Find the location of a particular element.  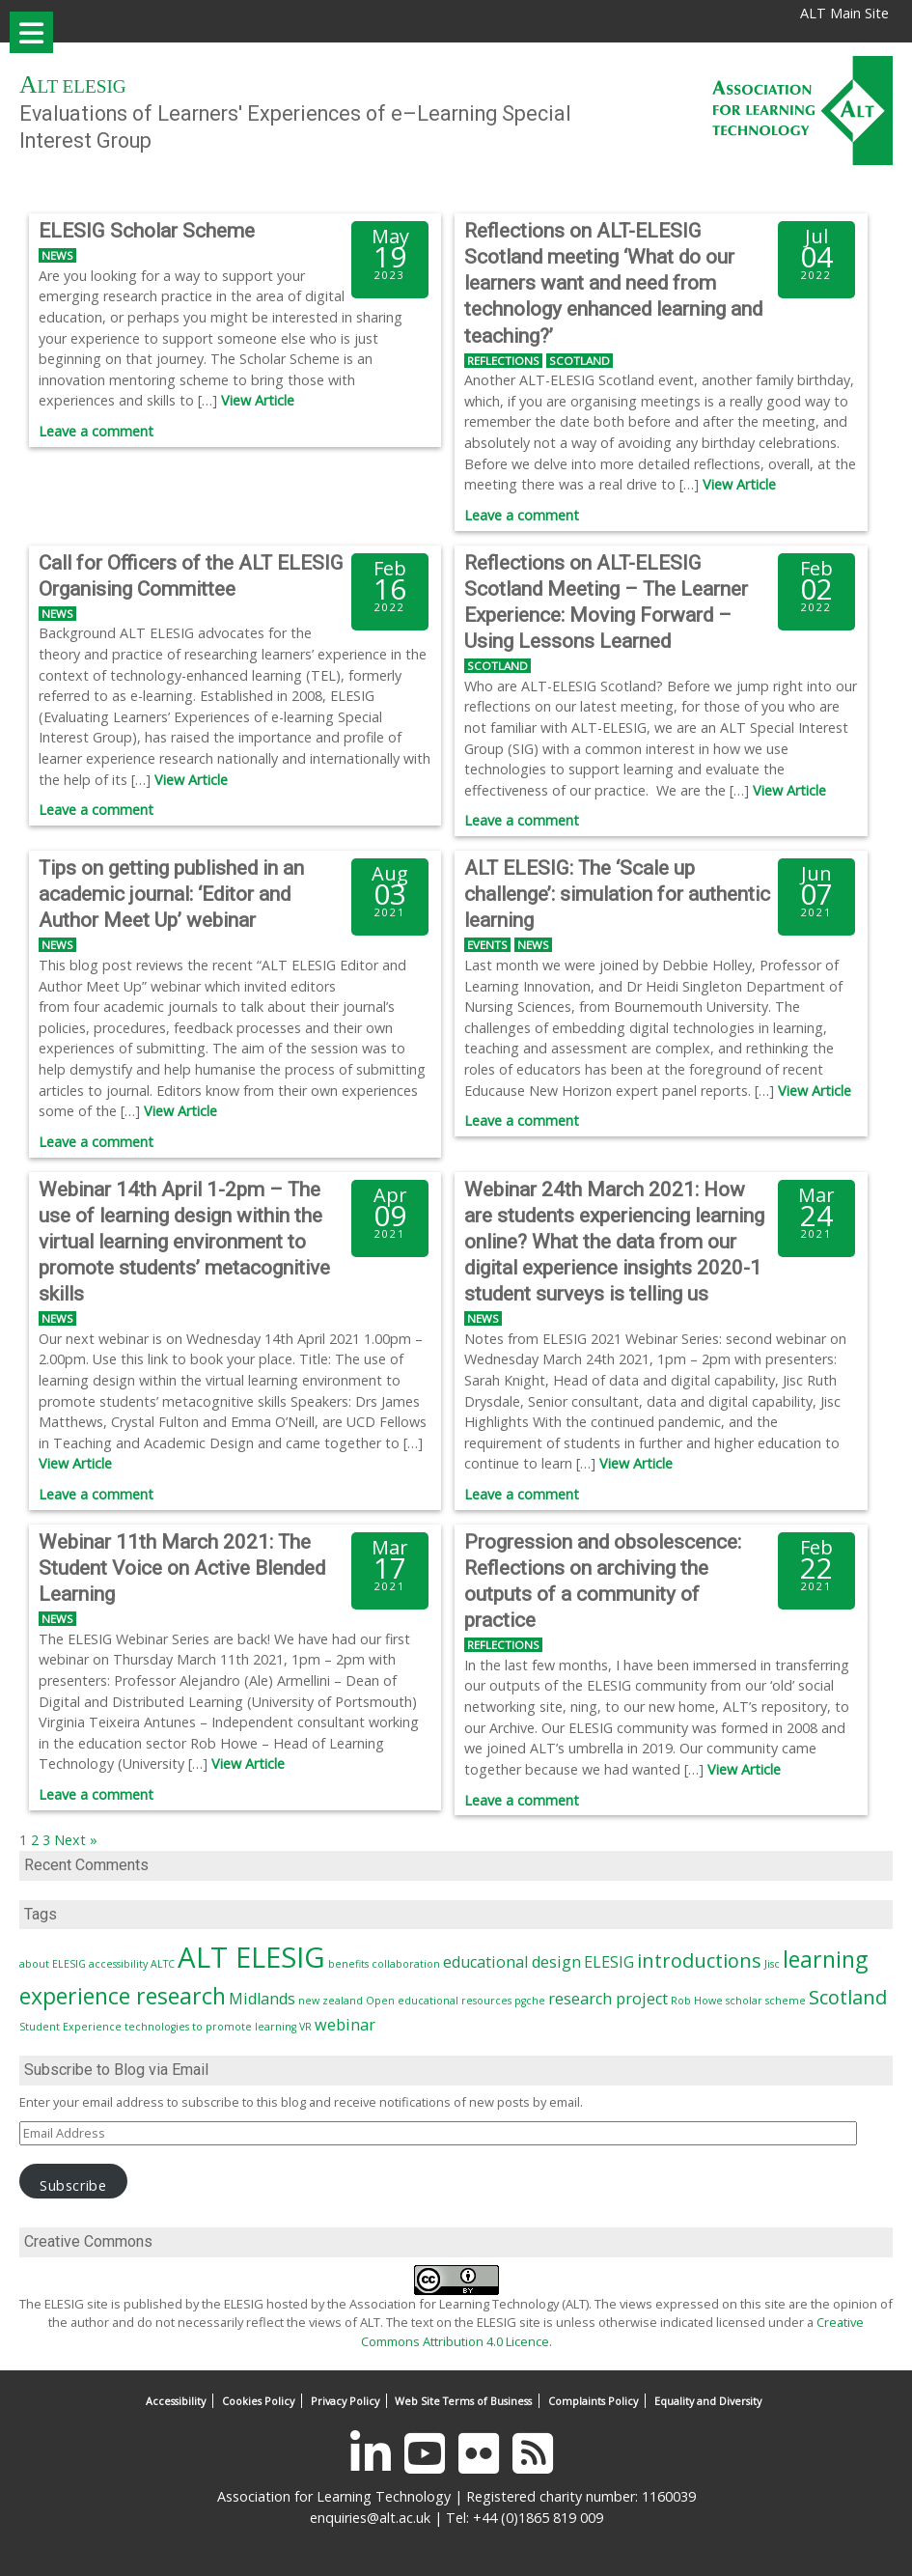

Next » is located at coordinates (75, 1840).